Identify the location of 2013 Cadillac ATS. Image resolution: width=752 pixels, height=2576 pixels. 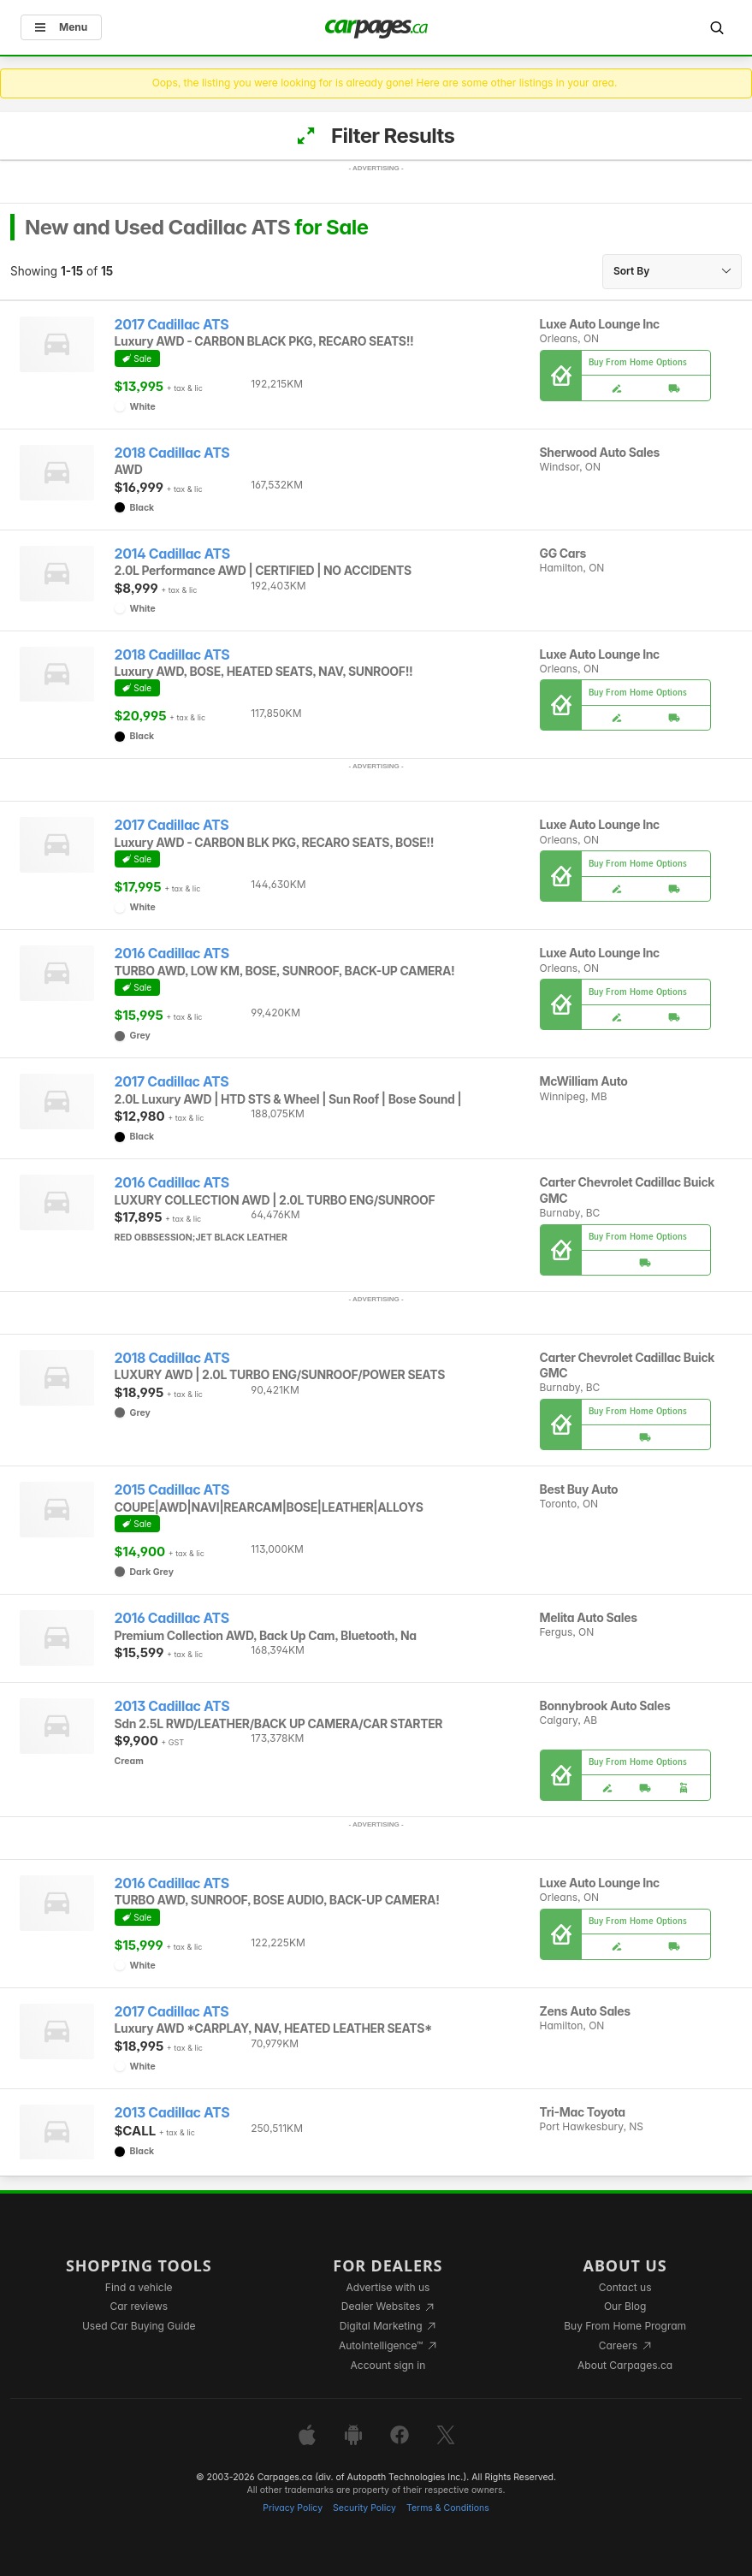
(172, 1706).